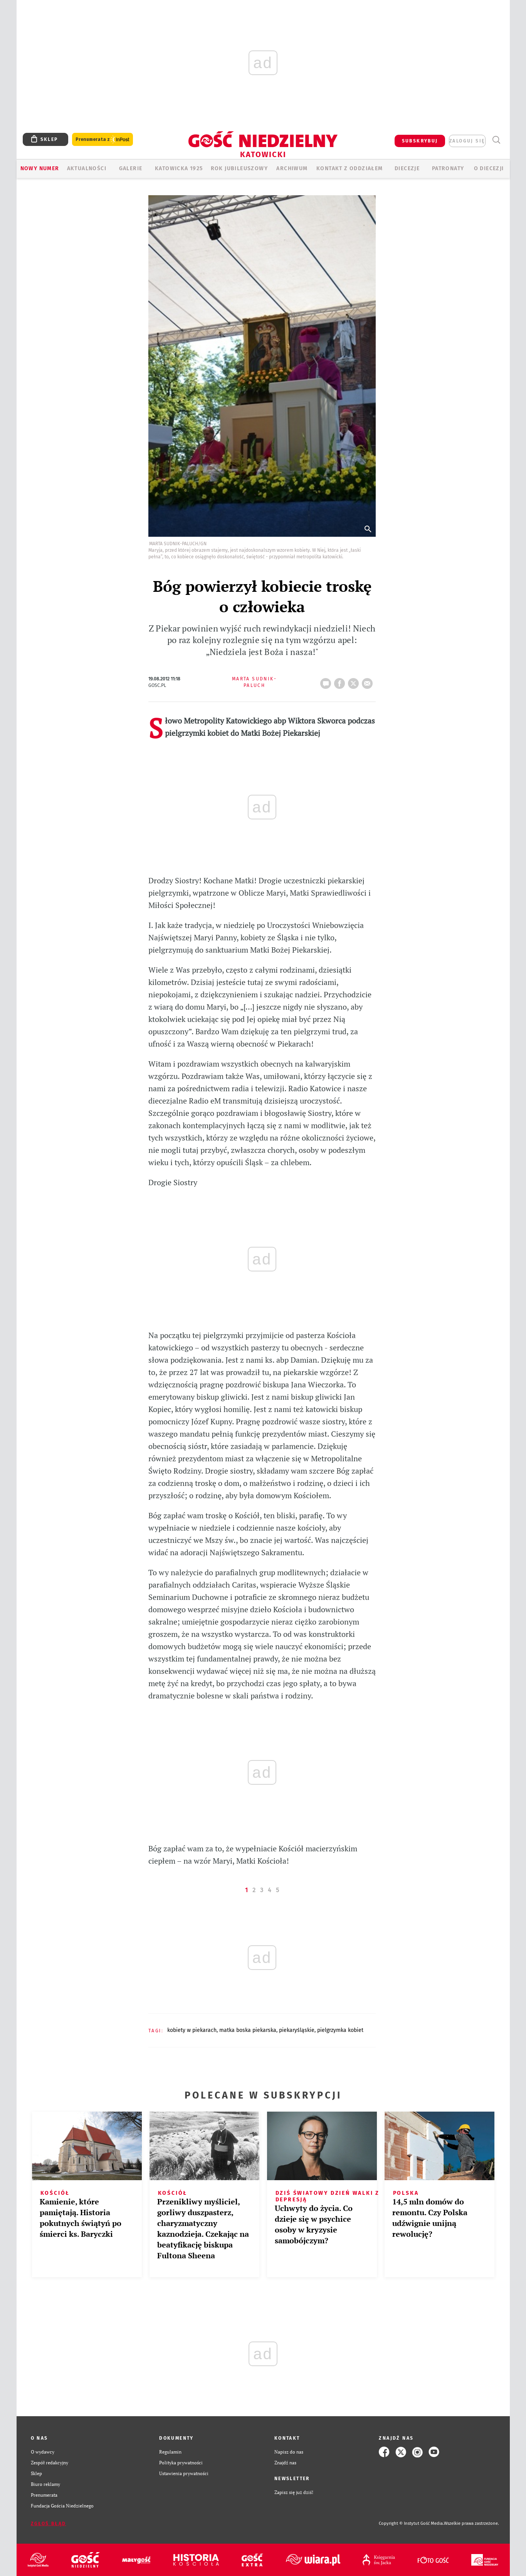 This screenshot has height=2576, width=526. I want to click on ARCHIWUM, so click(292, 168).